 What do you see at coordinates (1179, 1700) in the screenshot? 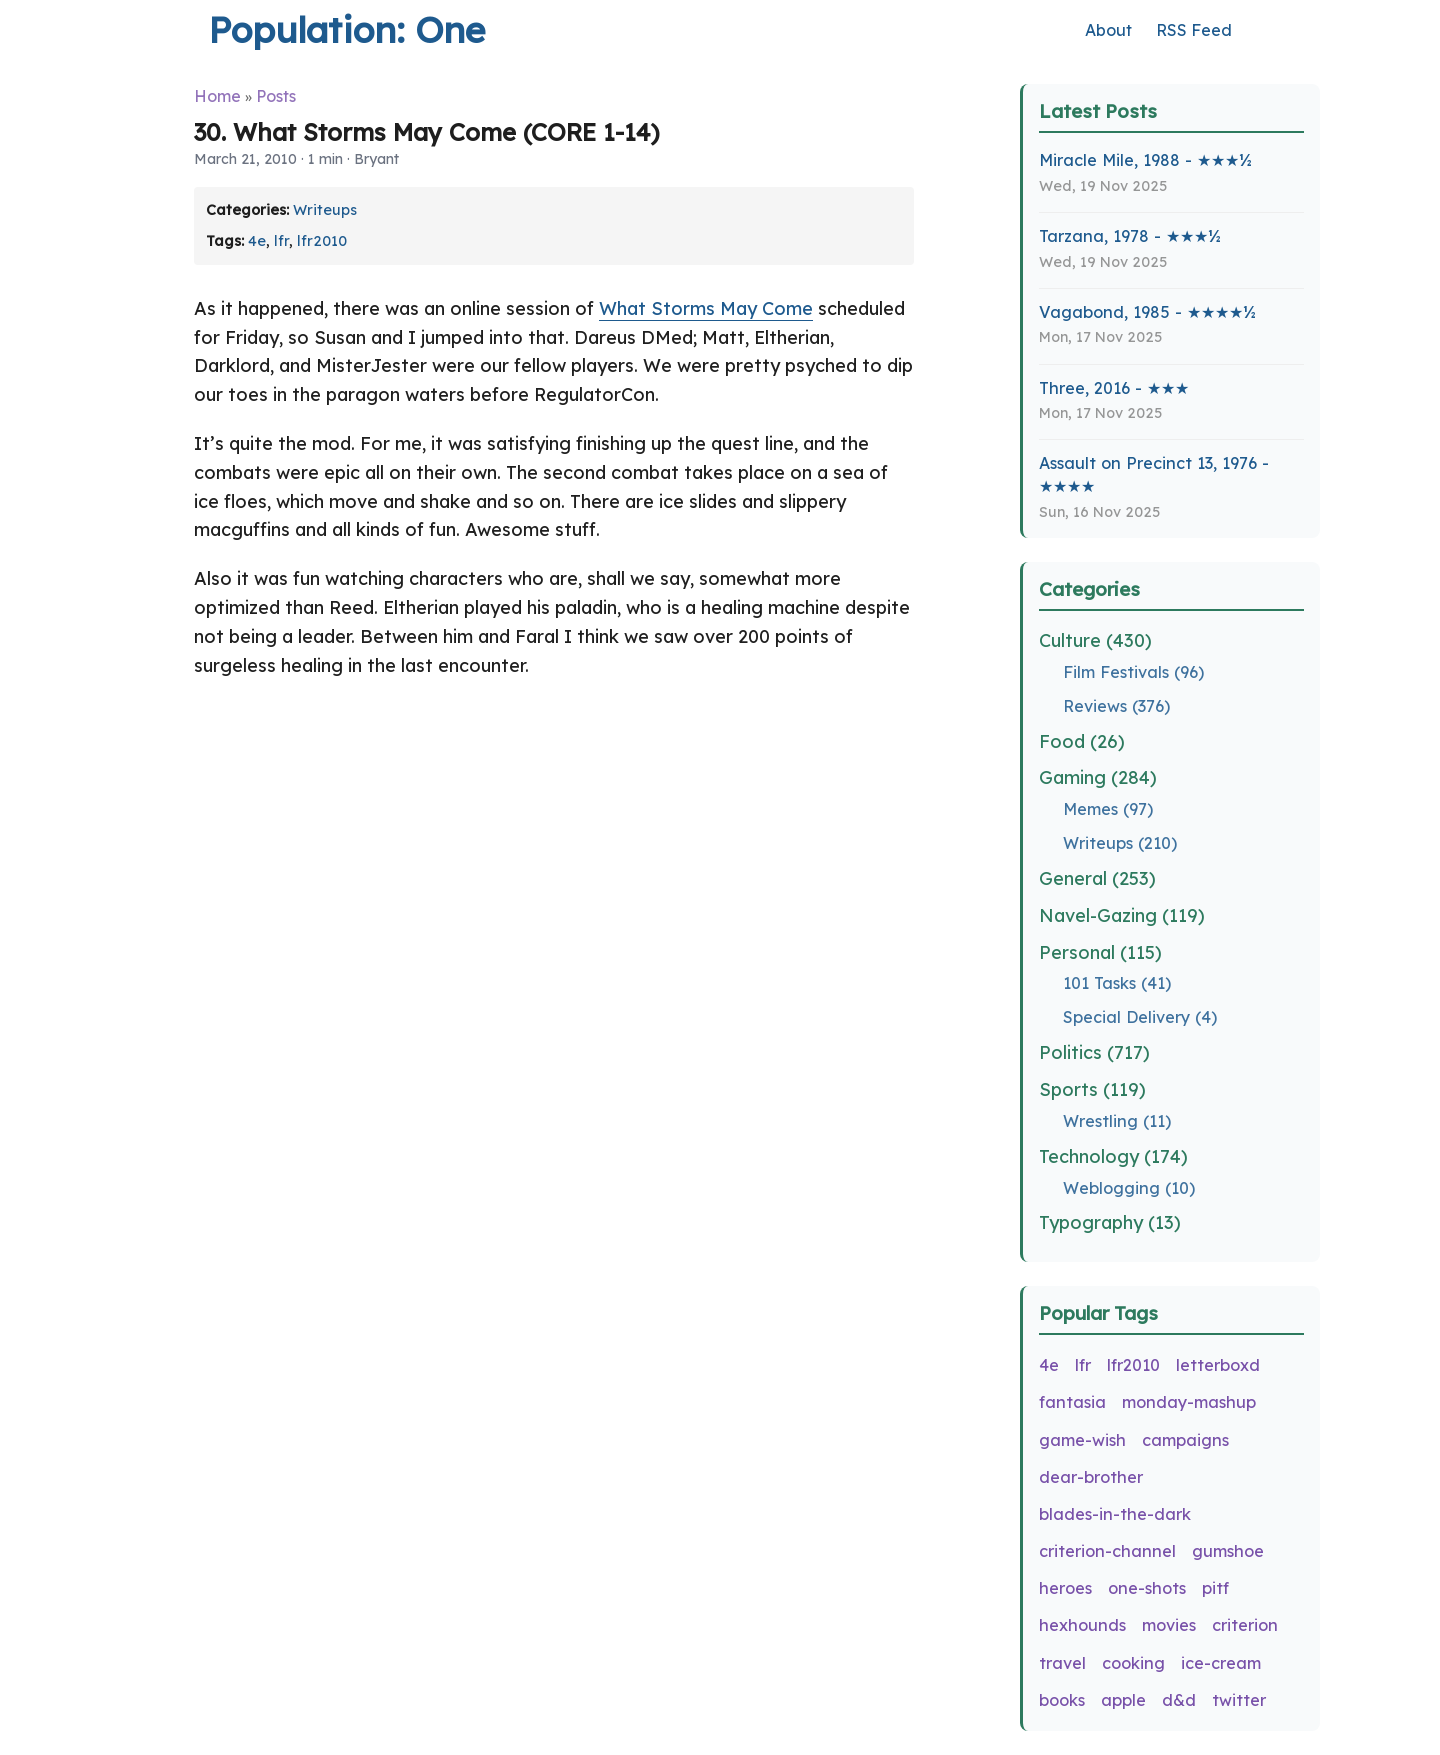
I see `d&d` at bounding box center [1179, 1700].